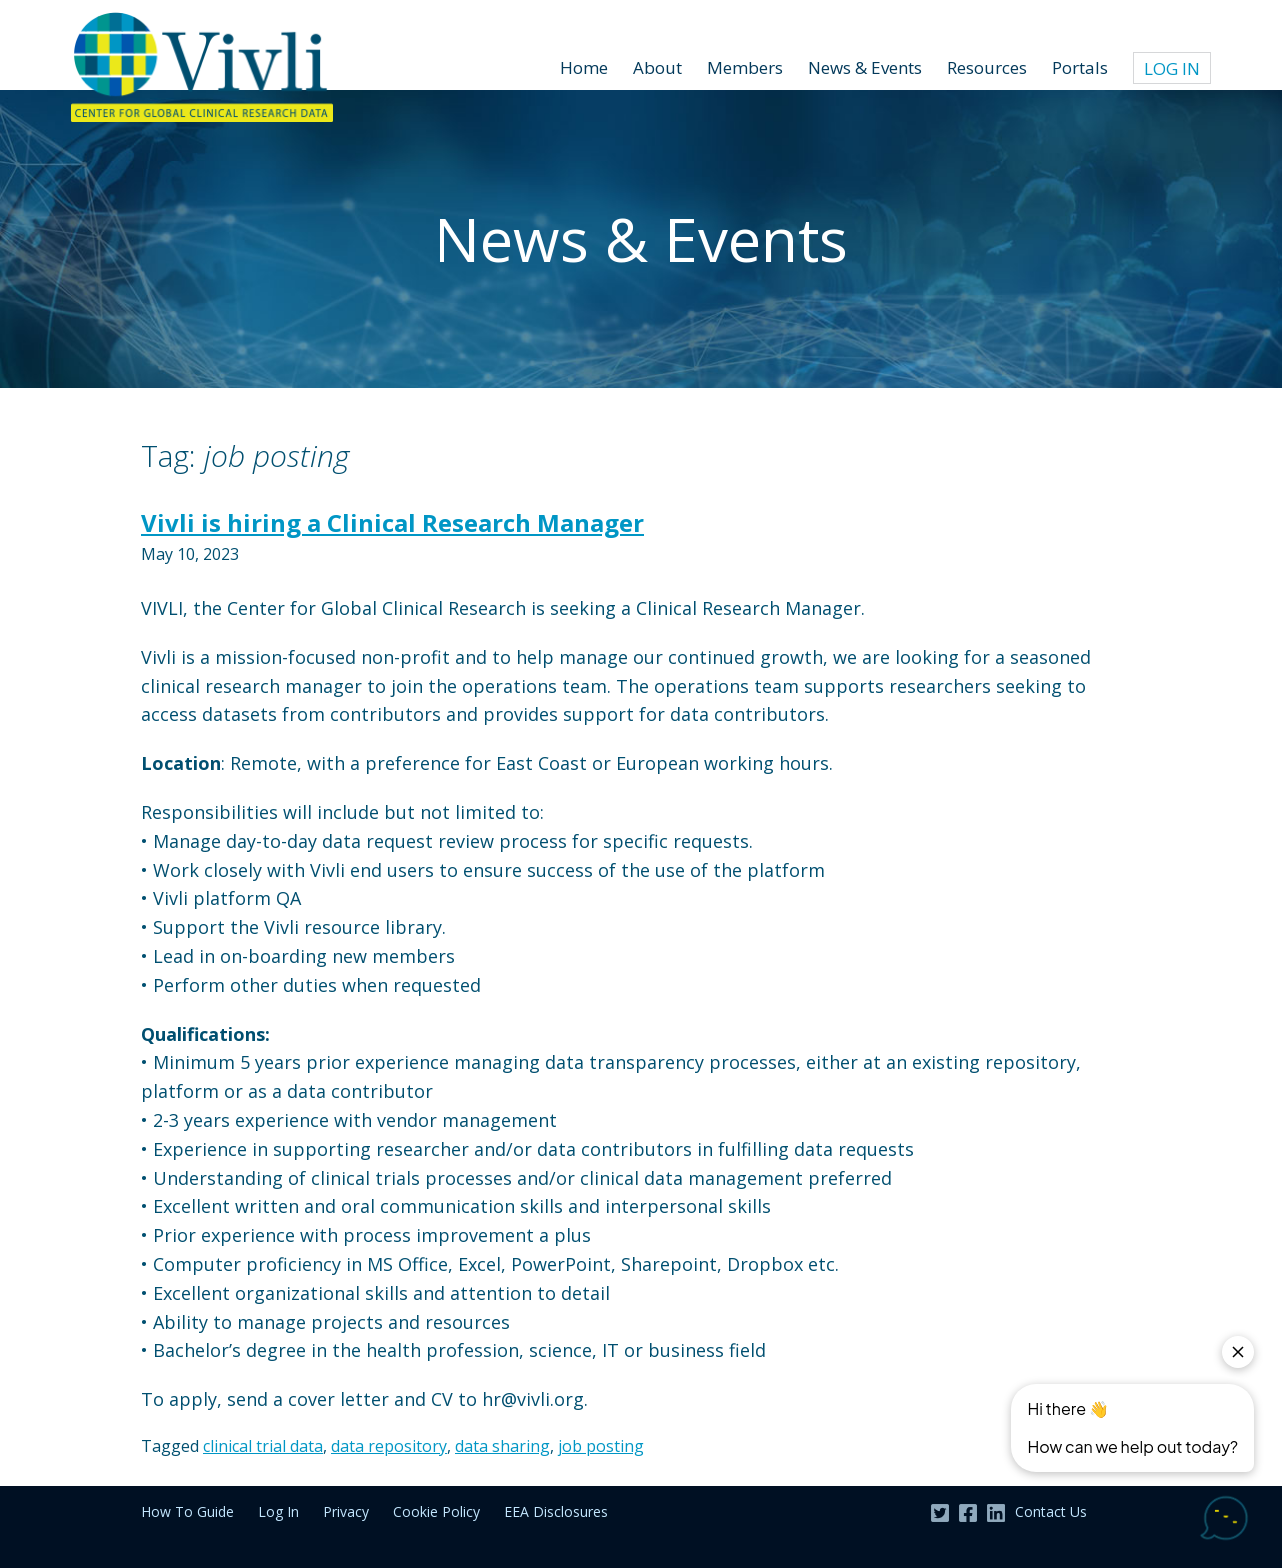 This screenshot has width=1282, height=1568. Describe the element at coordinates (1080, 67) in the screenshot. I see `Portals` at that location.